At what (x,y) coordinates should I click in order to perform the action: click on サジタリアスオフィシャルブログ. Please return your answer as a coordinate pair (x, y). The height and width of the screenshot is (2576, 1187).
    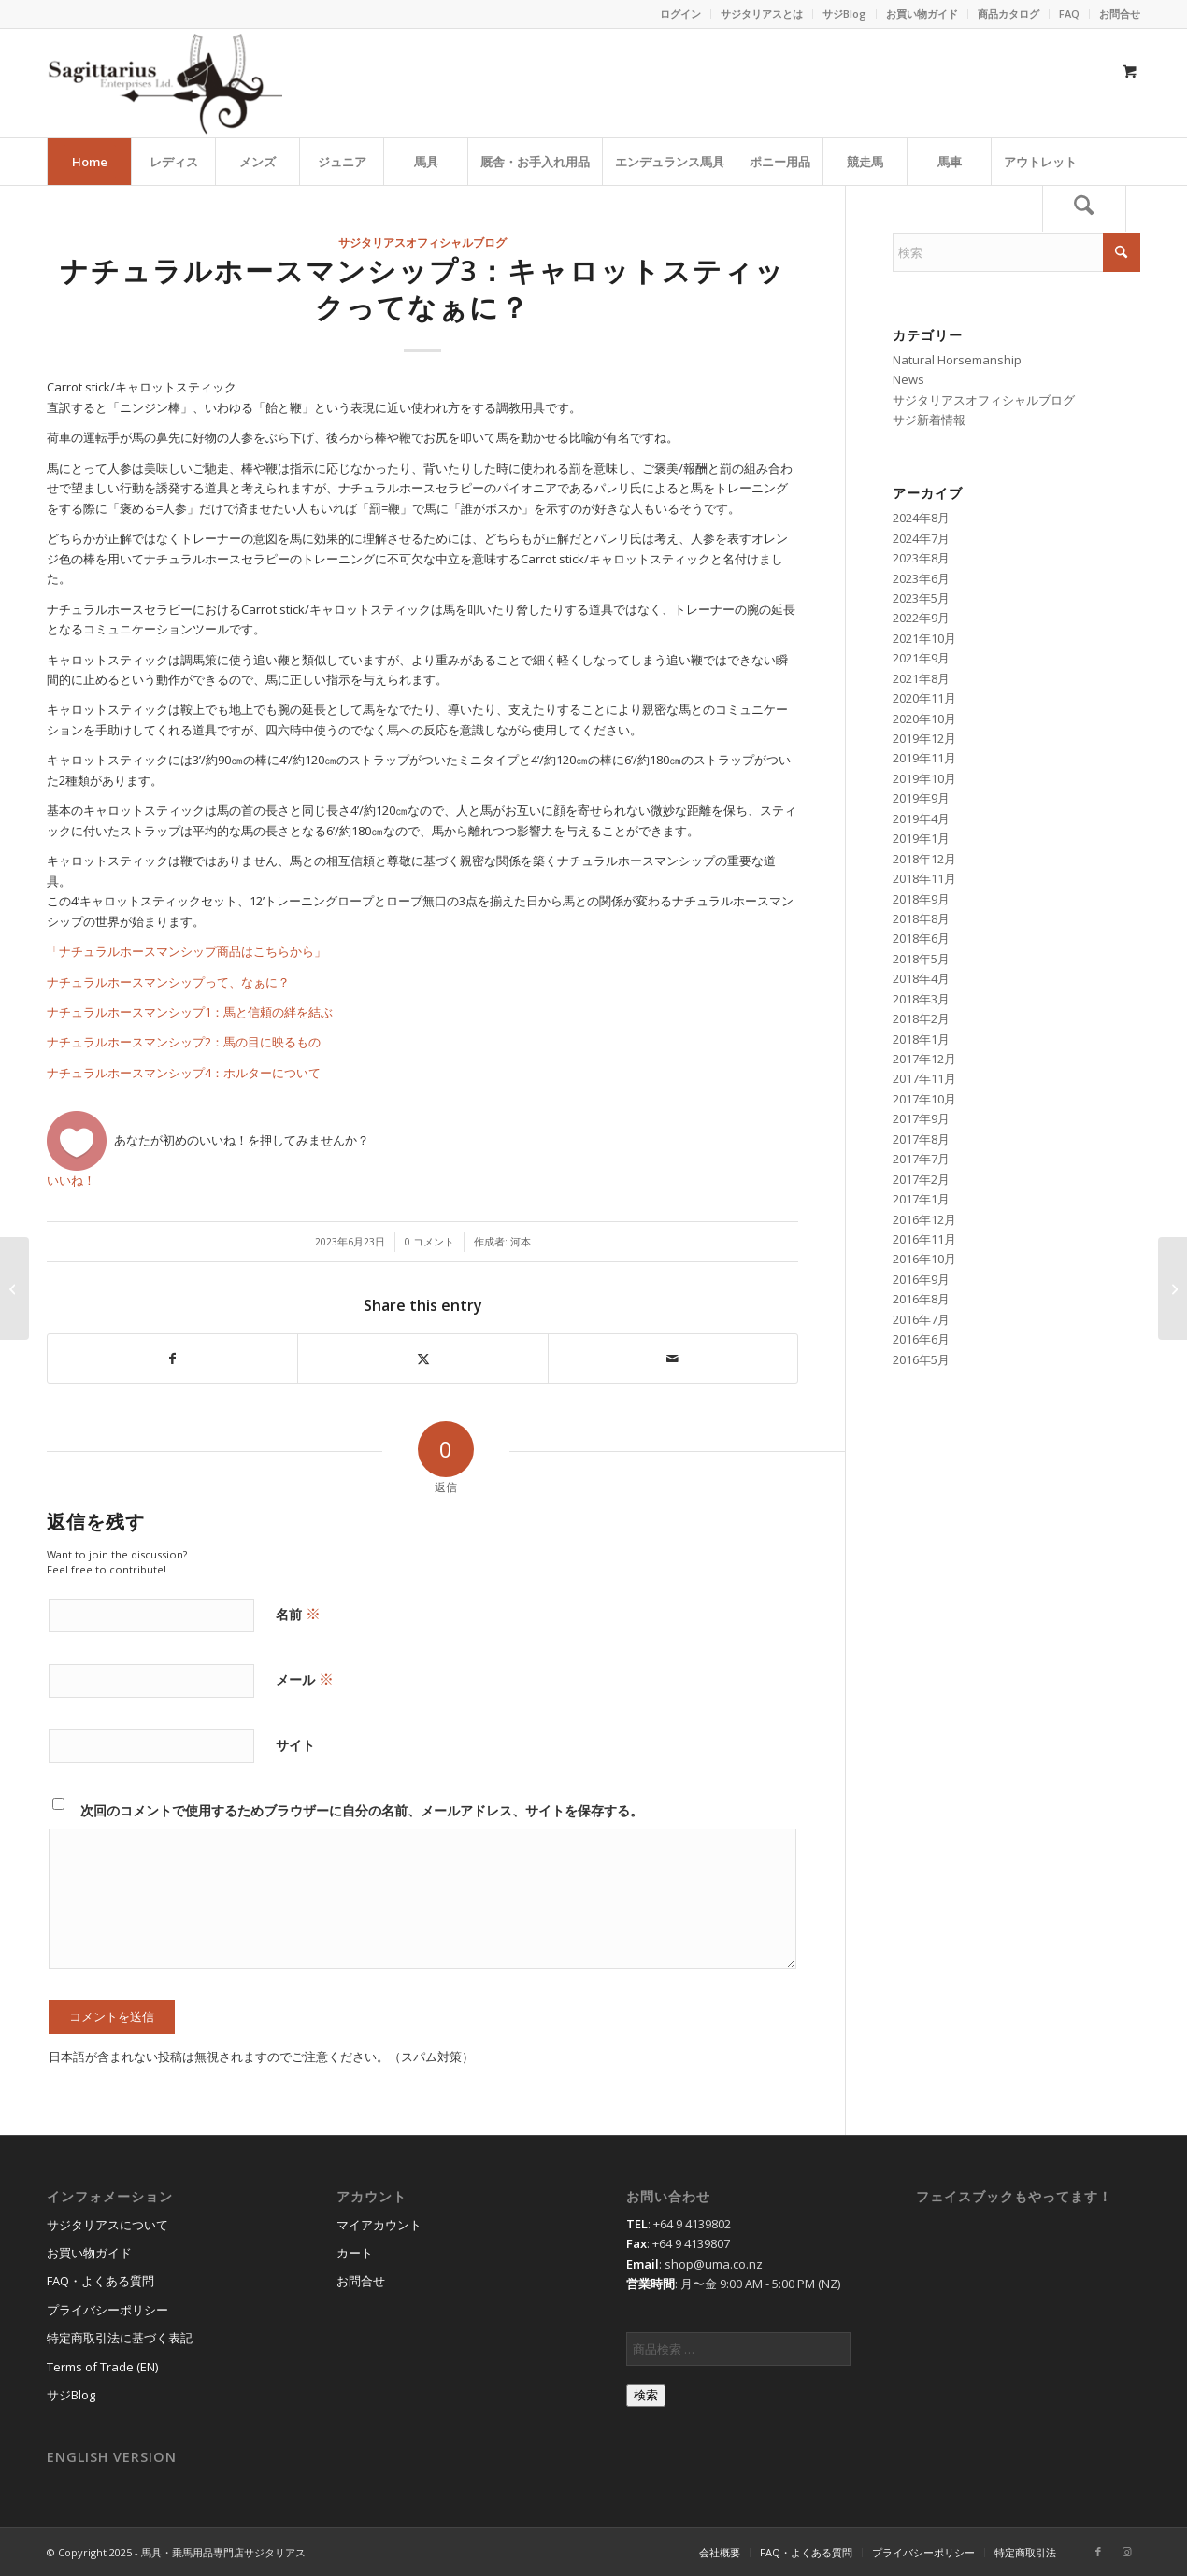
    Looking at the image, I should click on (422, 242).